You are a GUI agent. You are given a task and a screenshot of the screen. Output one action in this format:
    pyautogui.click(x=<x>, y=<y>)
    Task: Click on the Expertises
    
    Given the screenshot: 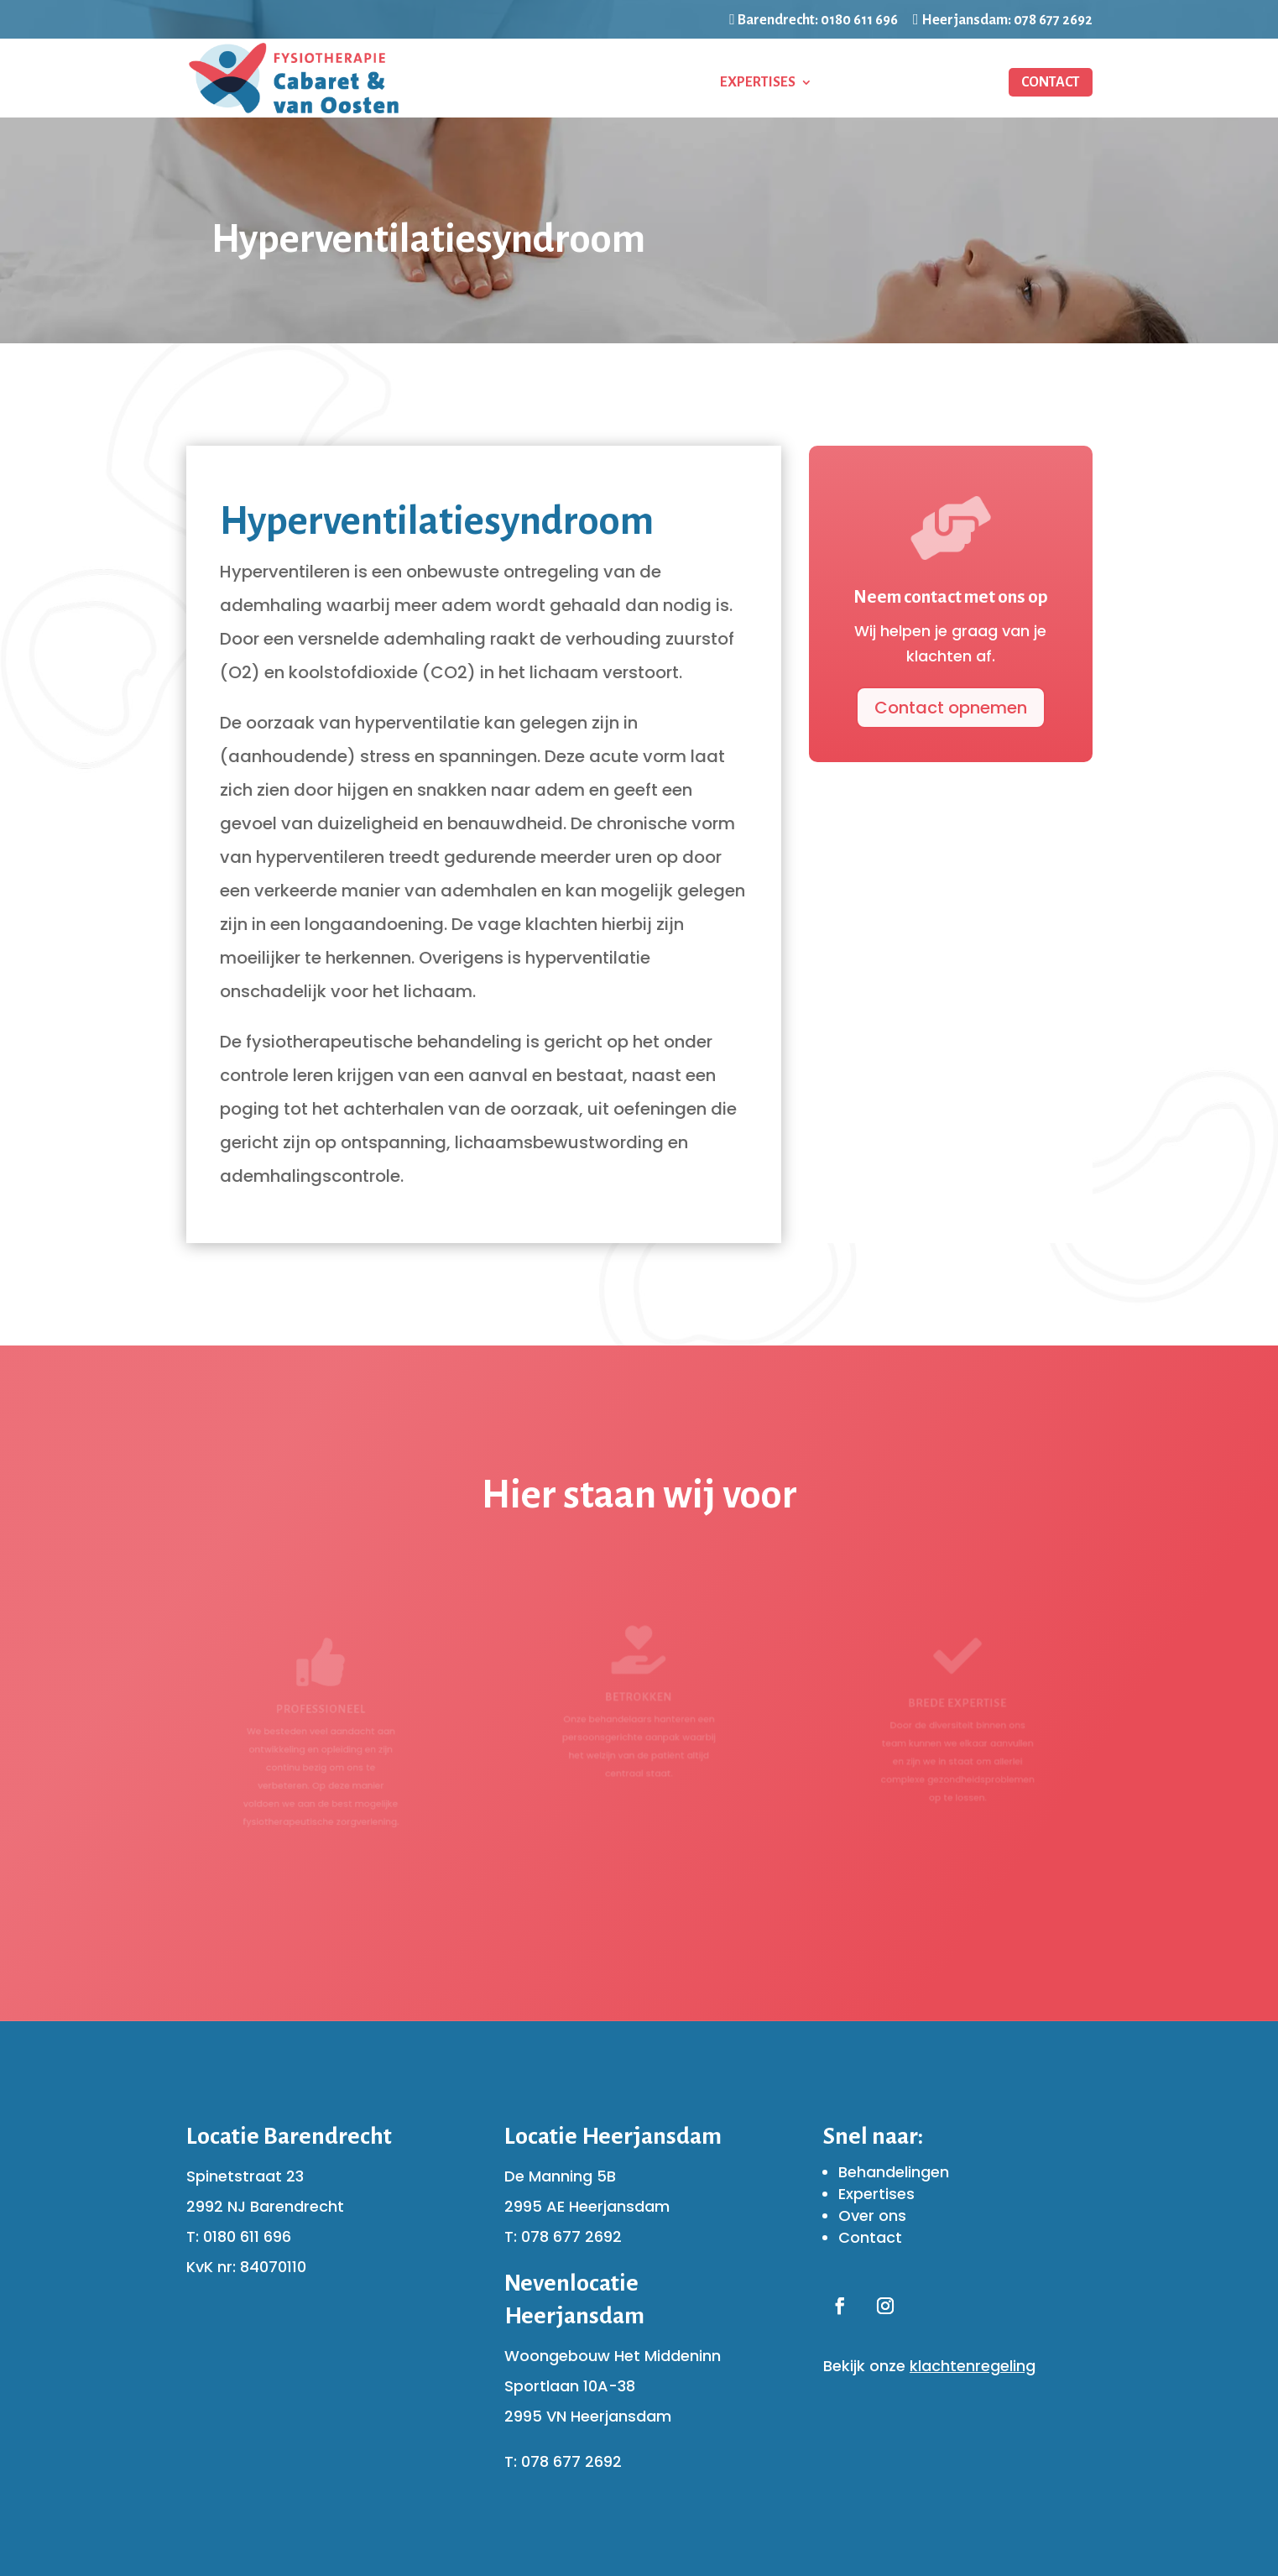 What is the action you would take?
    pyautogui.click(x=757, y=83)
    